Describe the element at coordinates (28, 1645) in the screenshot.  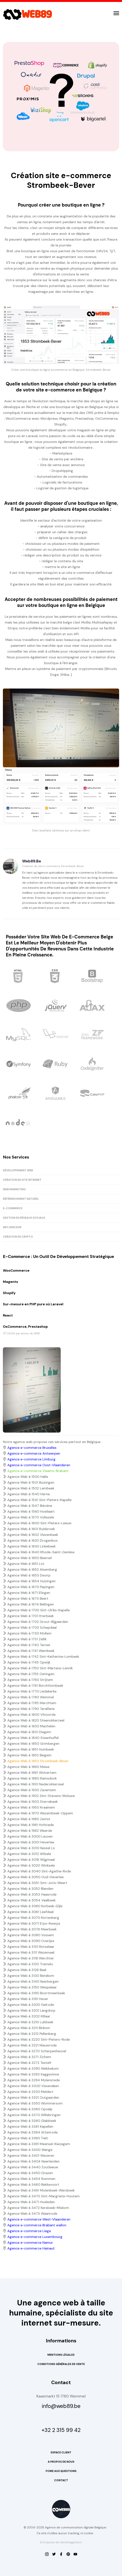
I see `Agence Web à 1740 Ternat` at that location.